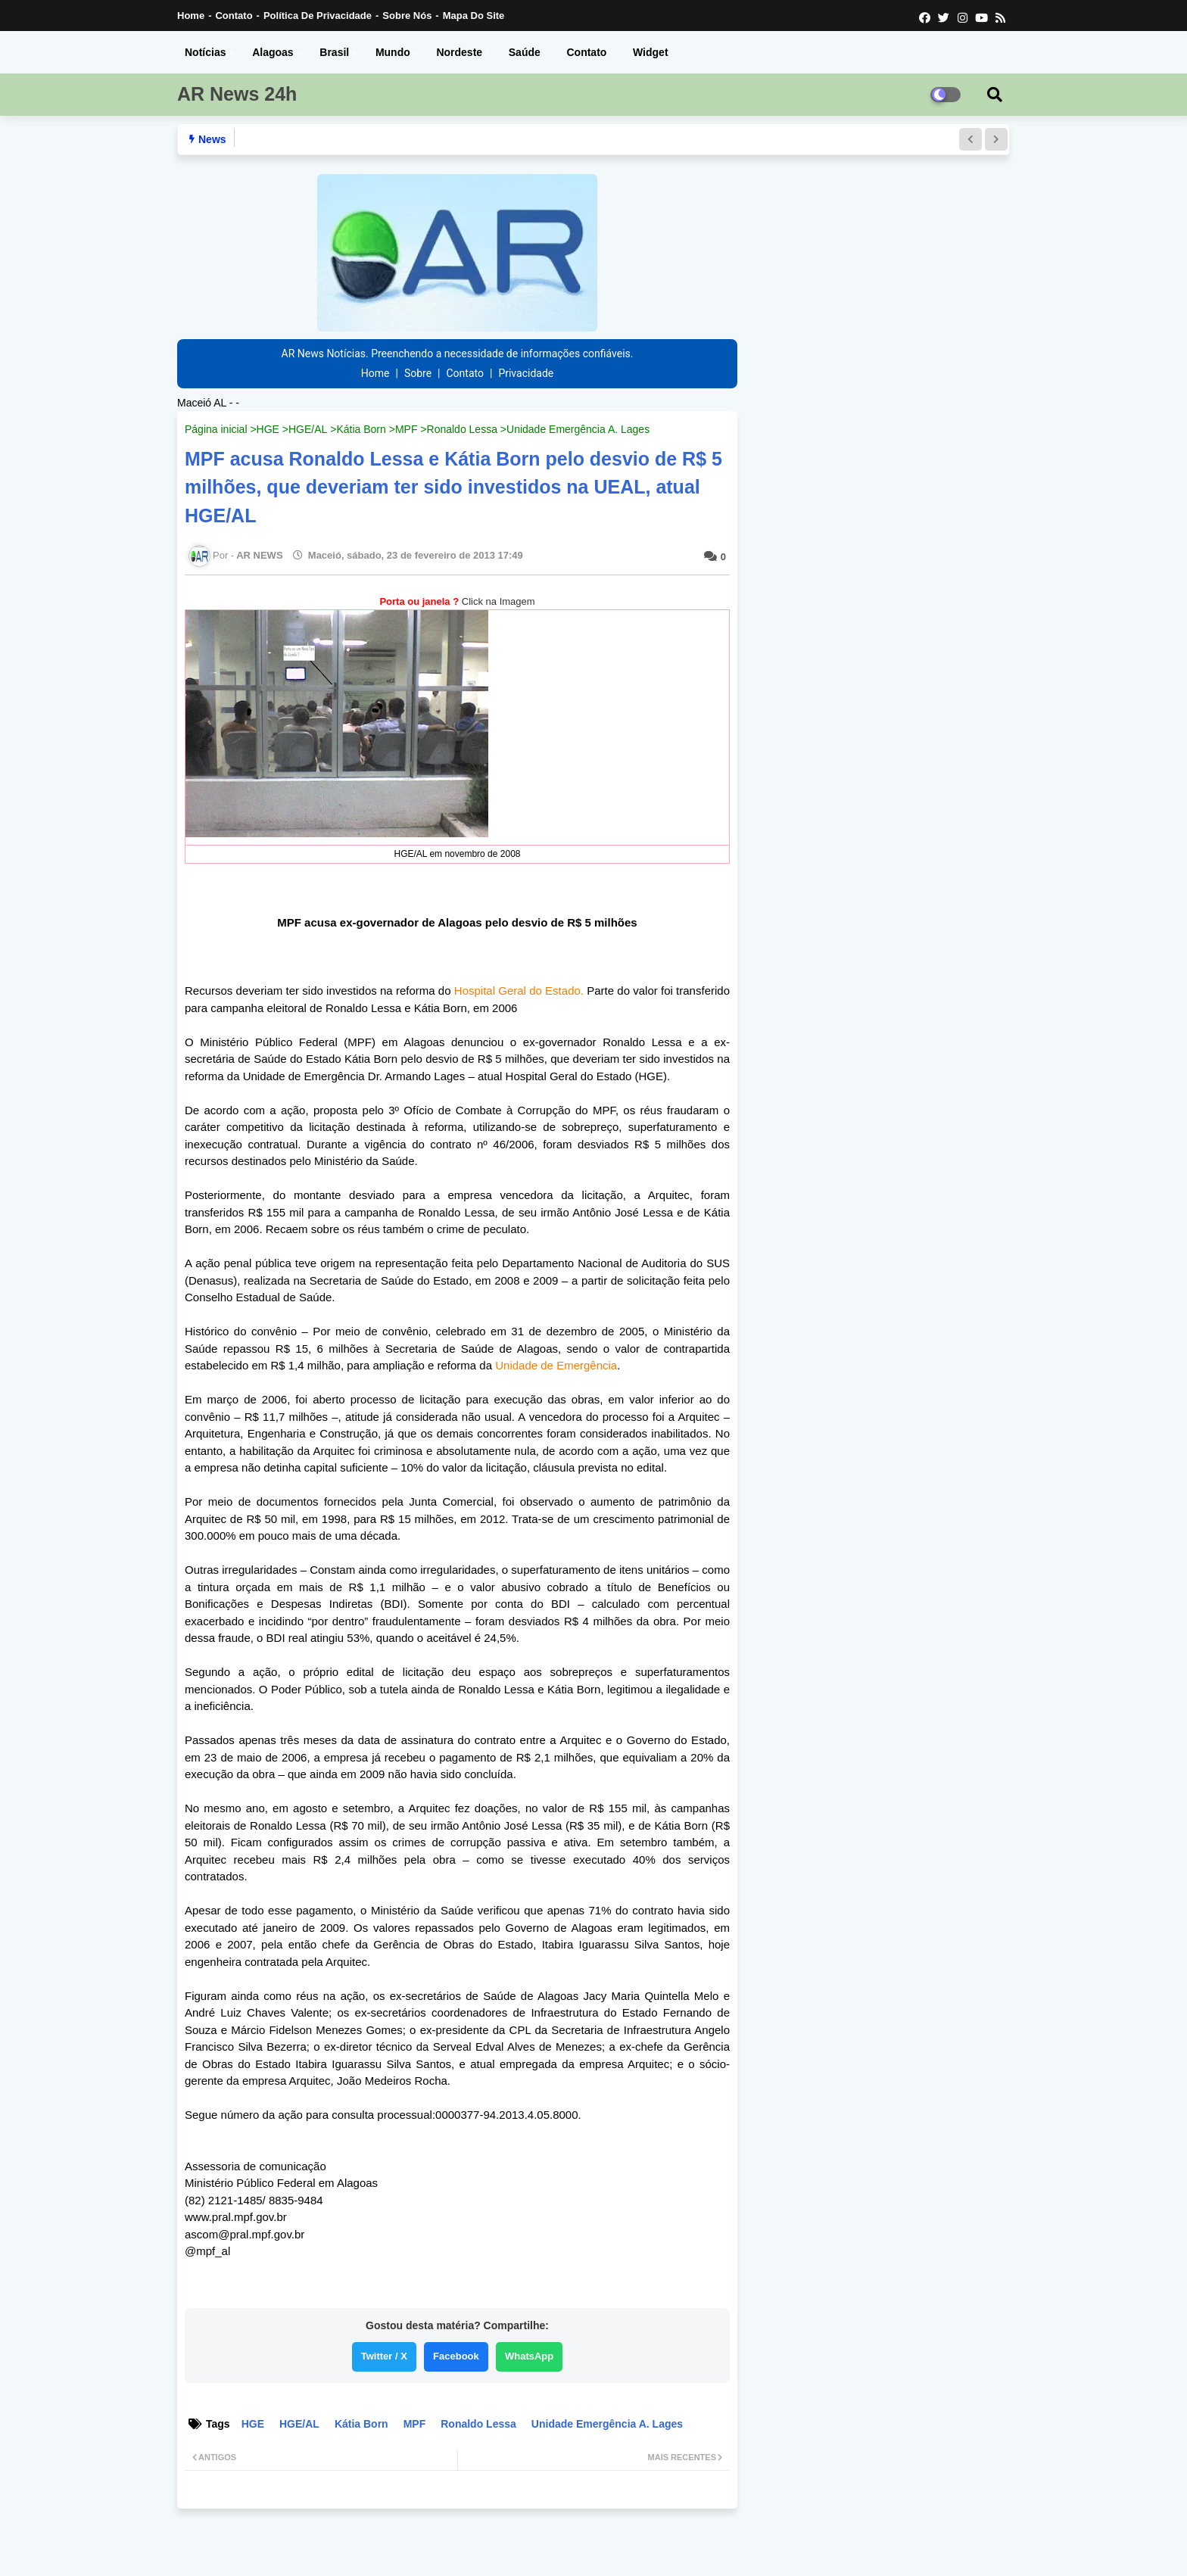 The width and height of the screenshot is (1187, 2576). Describe the element at coordinates (650, 52) in the screenshot. I see `Widget` at that location.